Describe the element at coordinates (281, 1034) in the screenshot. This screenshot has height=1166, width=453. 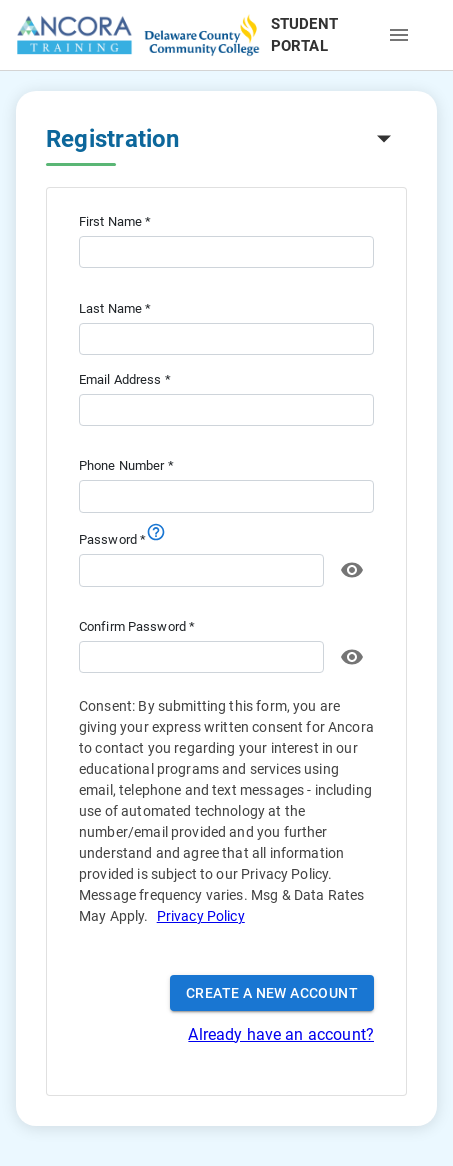
I see `Already have an account?` at that location.